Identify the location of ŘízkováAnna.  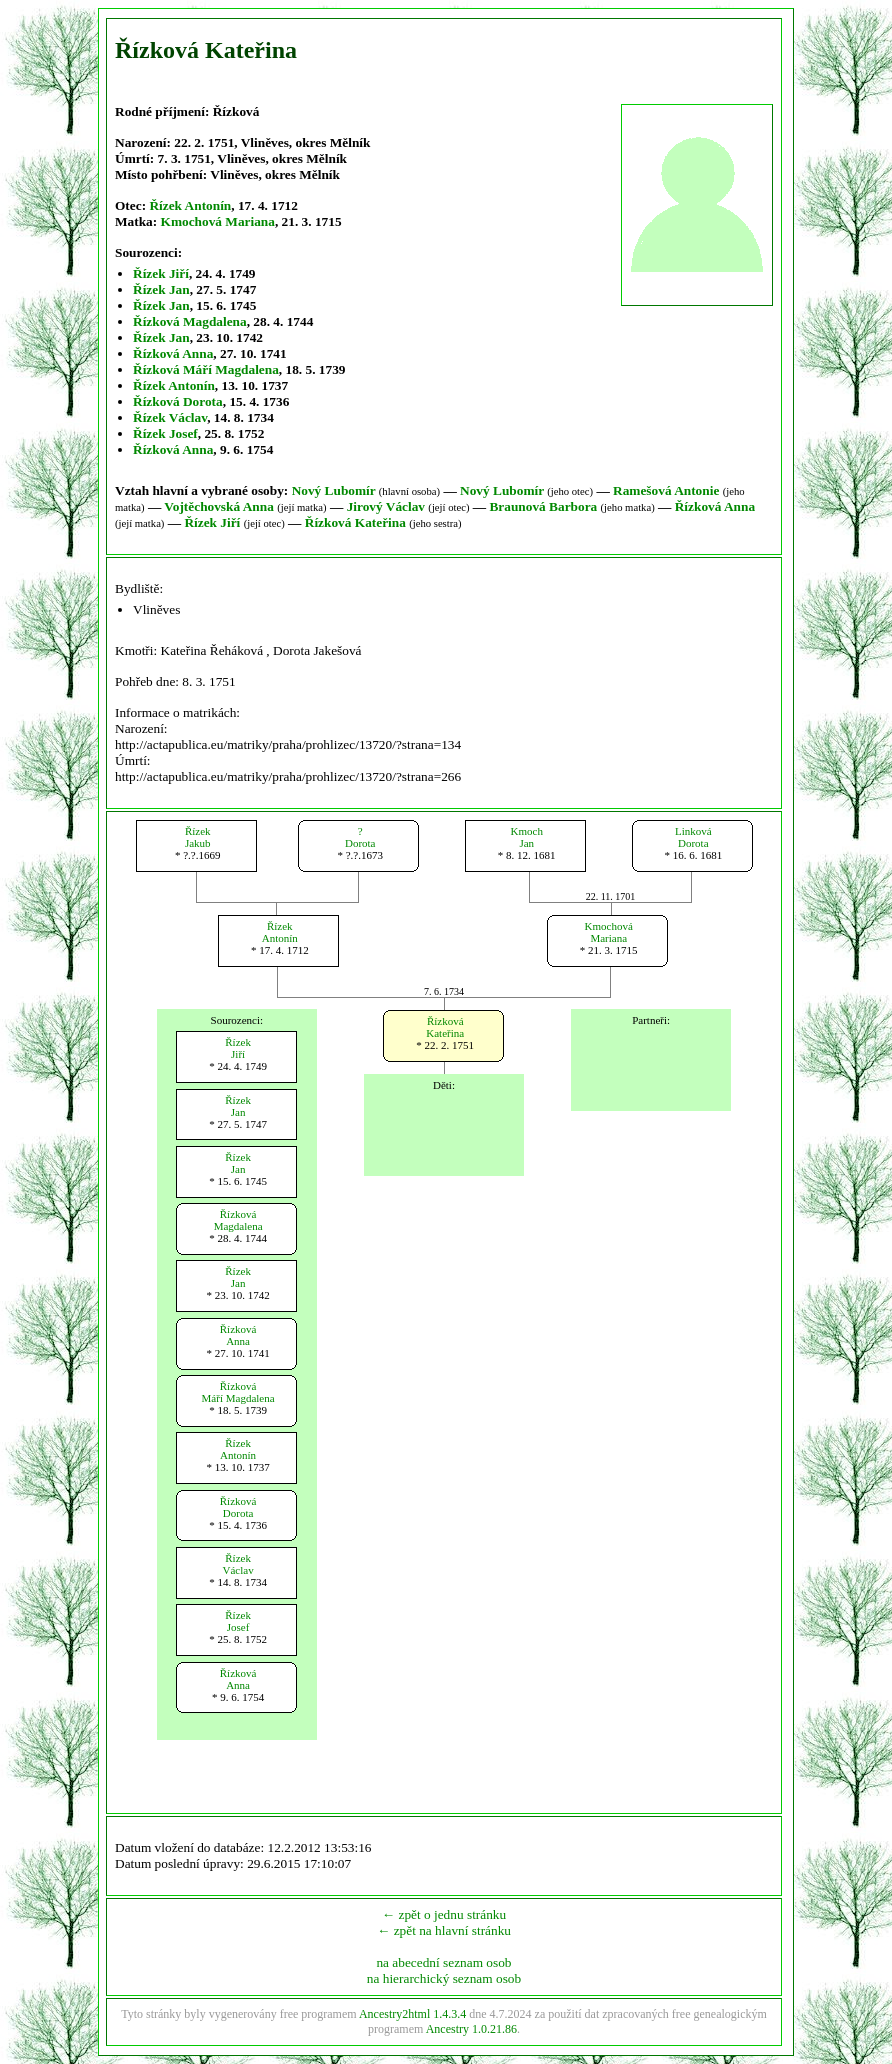
(238, 1335).